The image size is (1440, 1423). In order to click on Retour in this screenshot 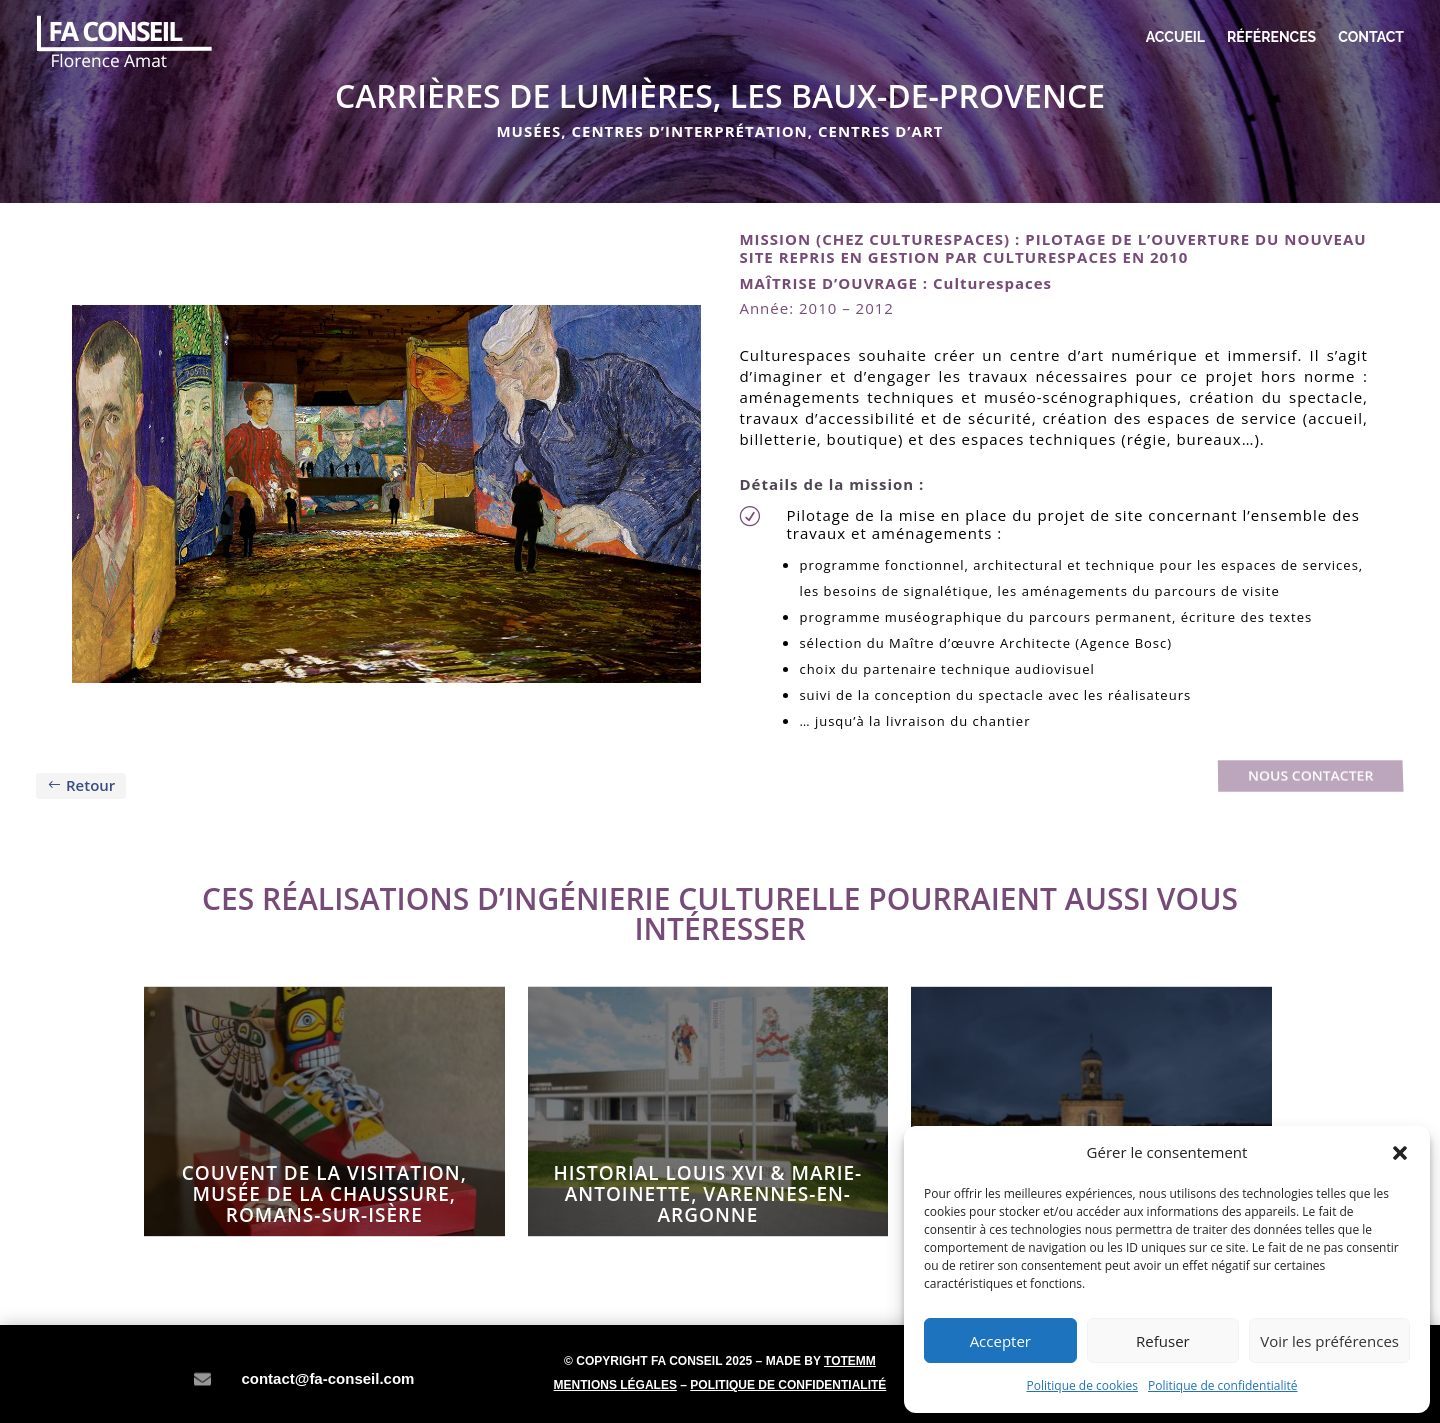, I will do `click(90, 785)`.